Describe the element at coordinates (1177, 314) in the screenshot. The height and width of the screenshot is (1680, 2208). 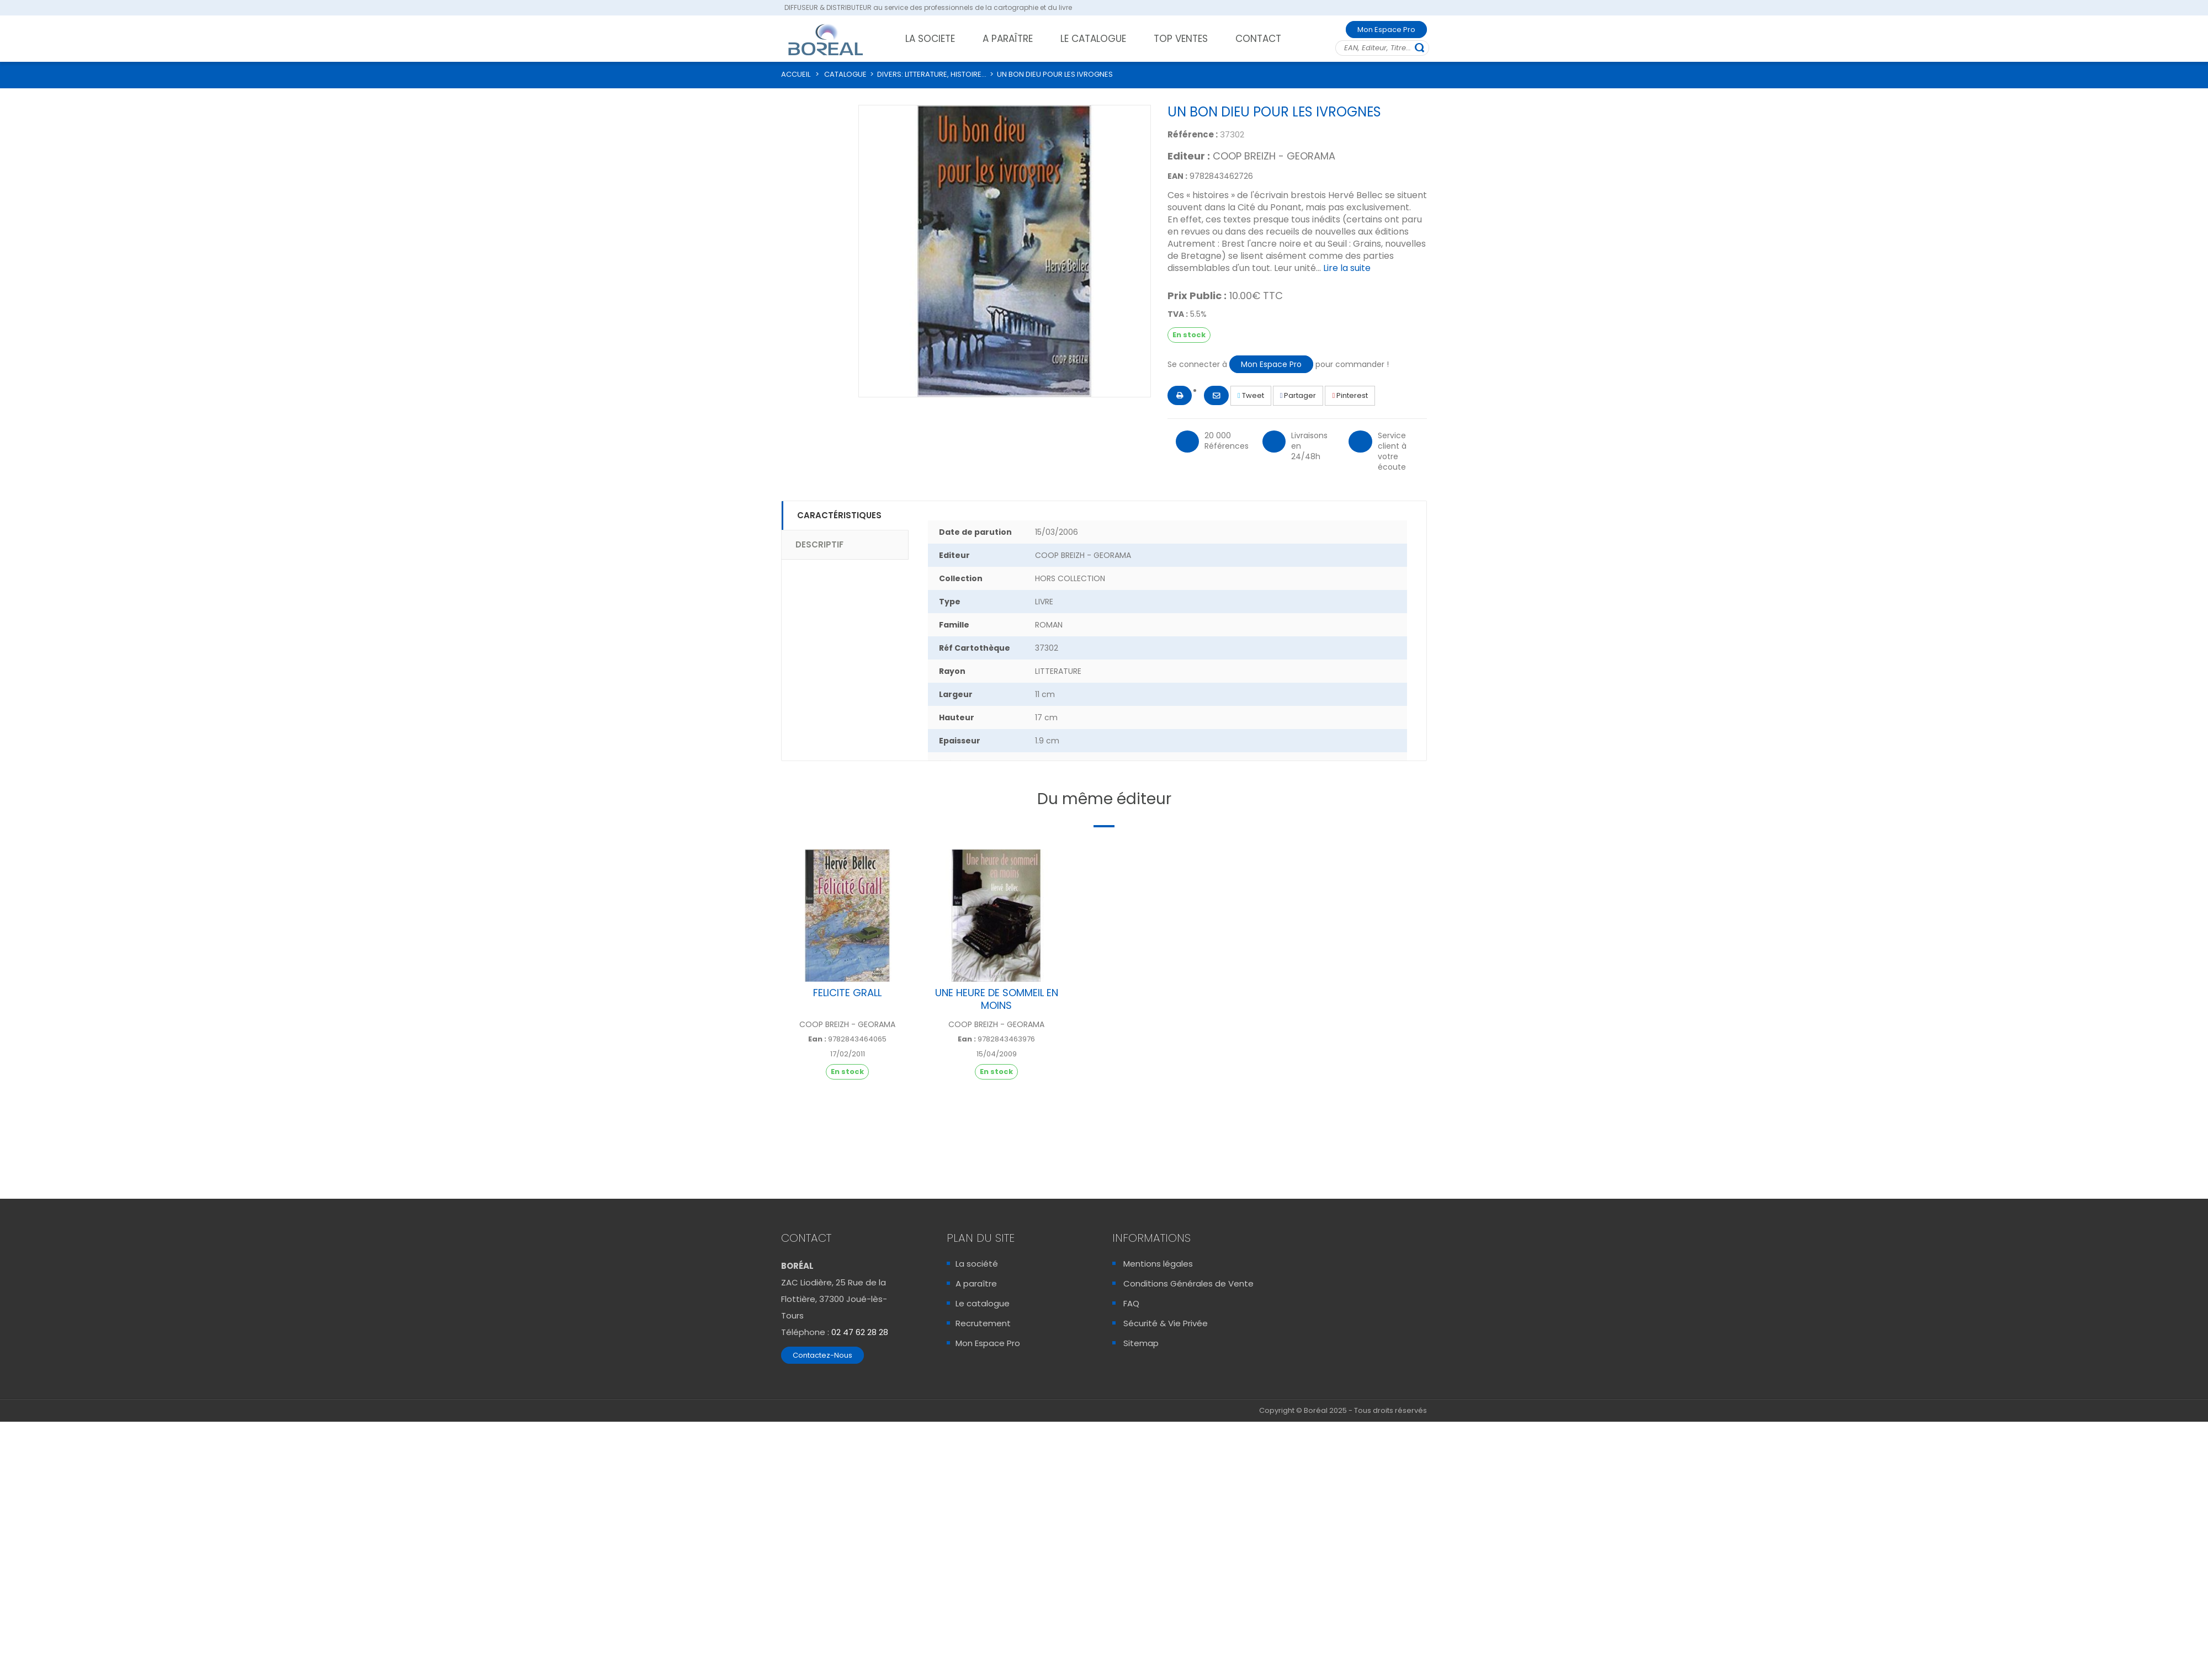
I see `TVA :` at that location.